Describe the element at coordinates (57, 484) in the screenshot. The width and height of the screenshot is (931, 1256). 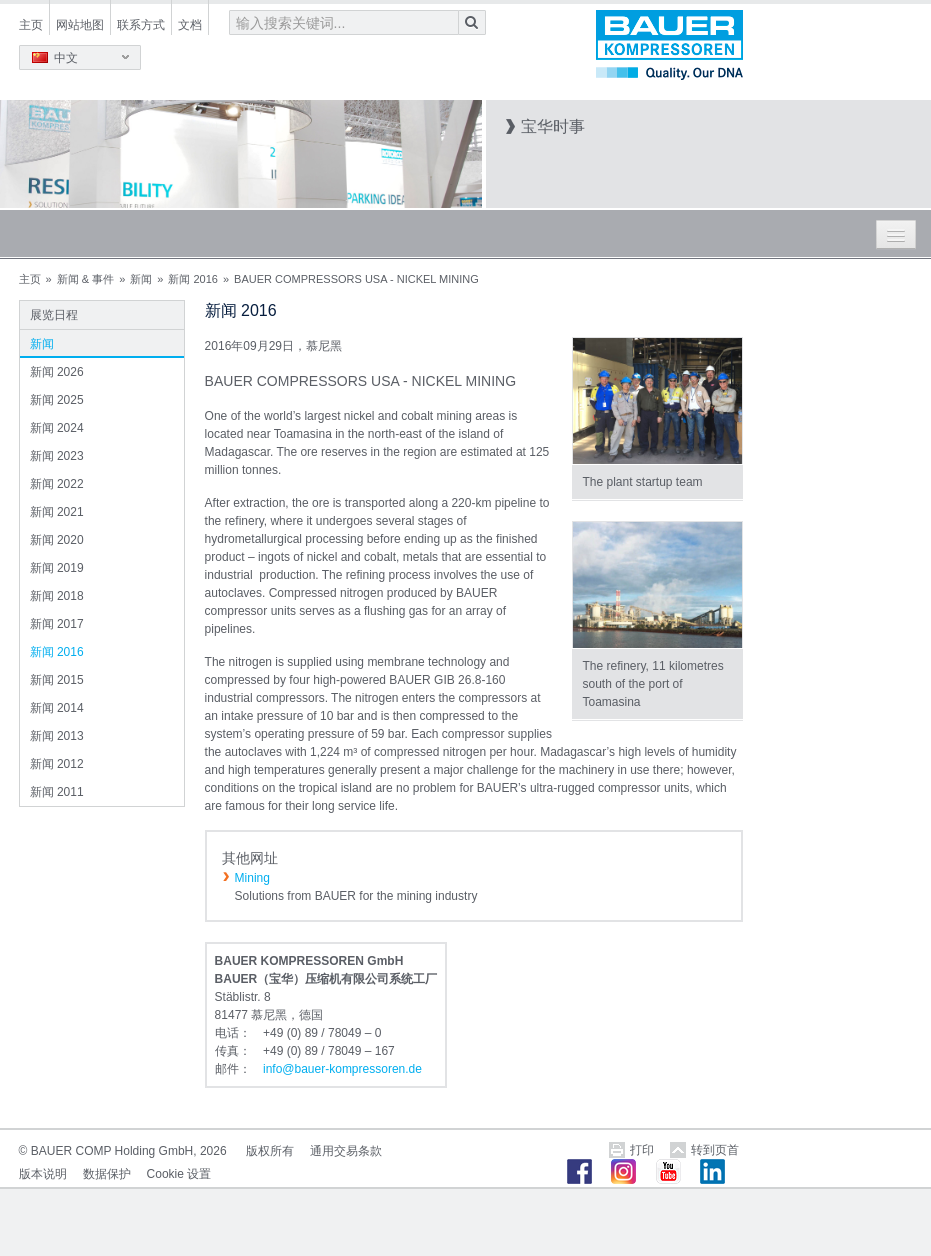
I see `新闻 2022` at that location.